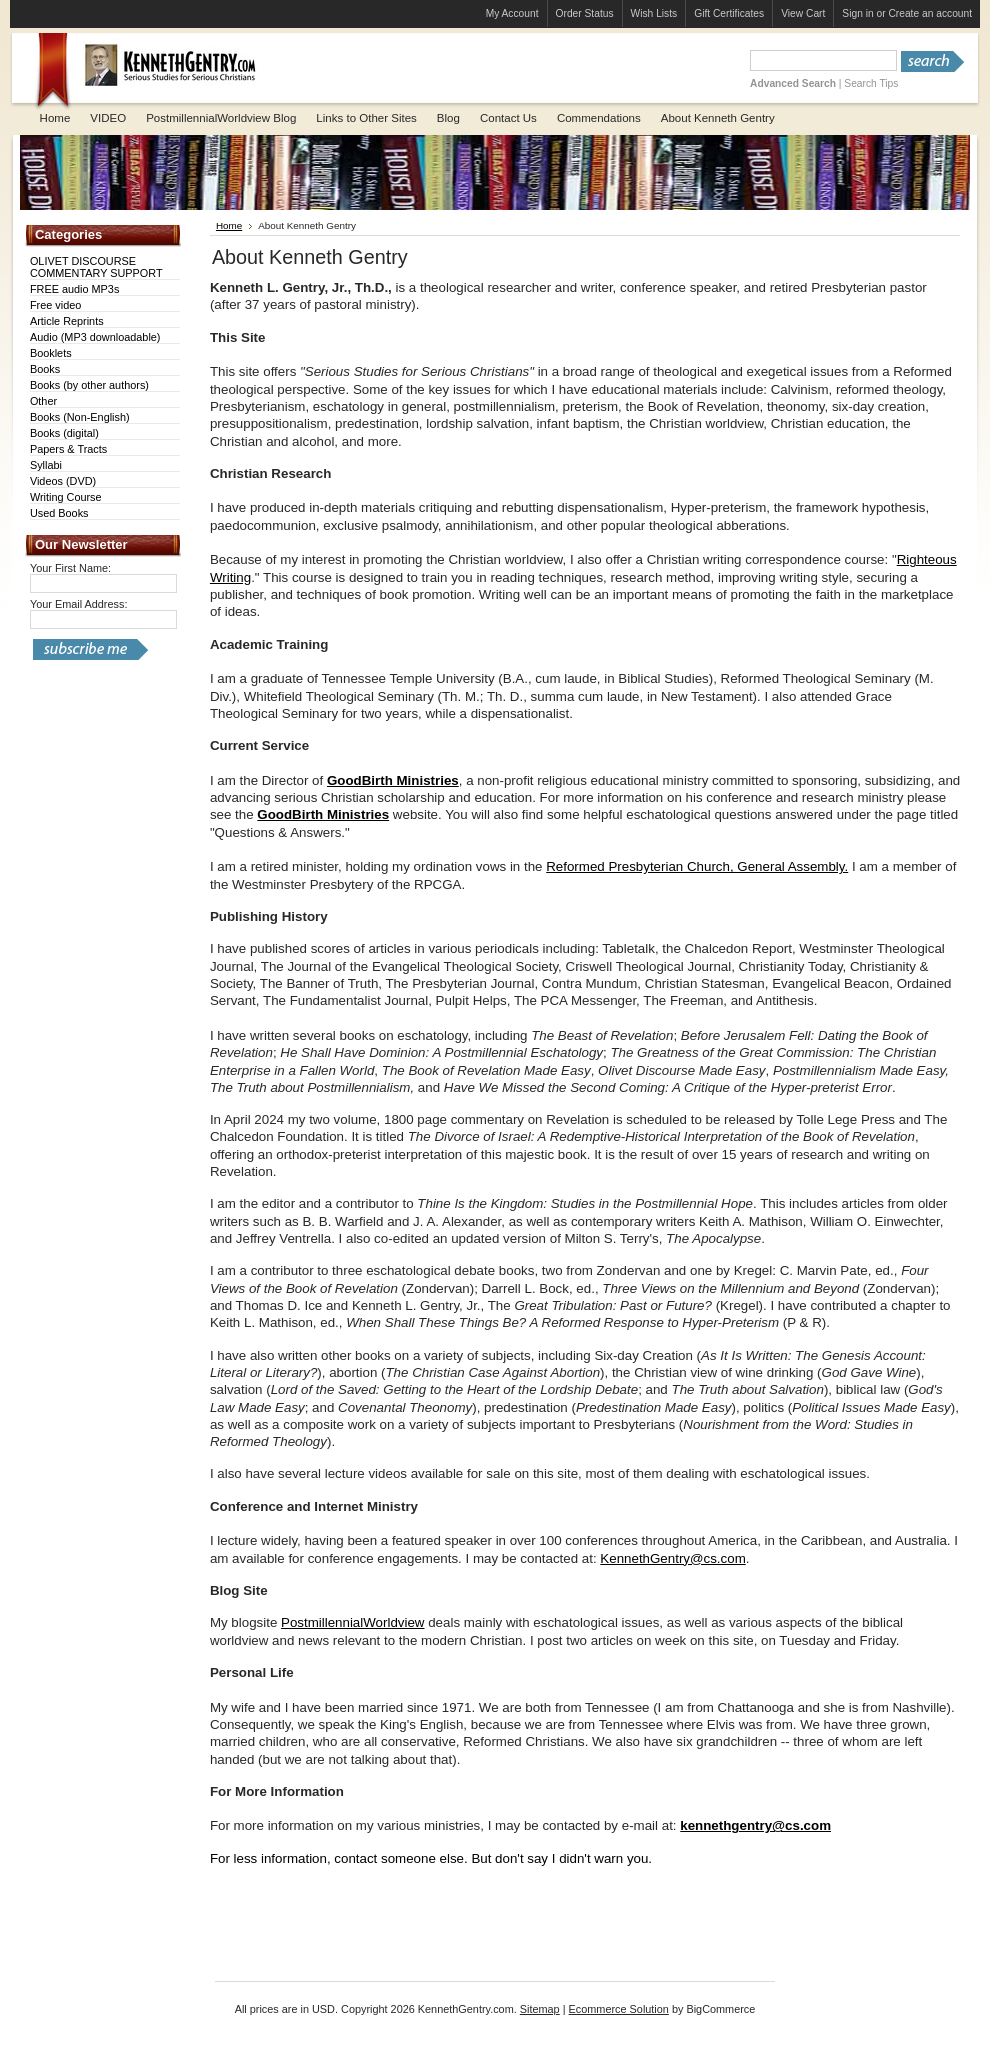 The image size is (990, 2046). What do you see at coordinates (930, 13) in the screenshot?
I see `Create an account` at bounding box center [930, 13].